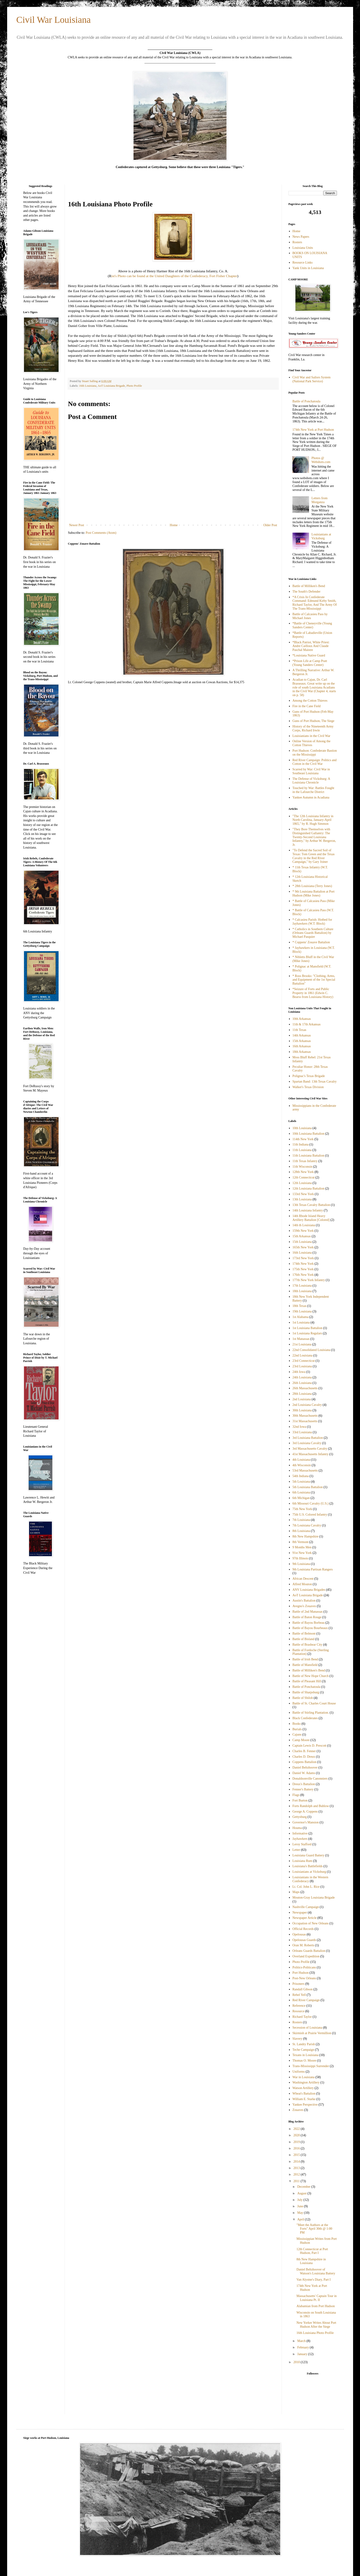 The height and width of the screenshot is (2576, 360). I want to click on Photo Profile, so click(134, 385).